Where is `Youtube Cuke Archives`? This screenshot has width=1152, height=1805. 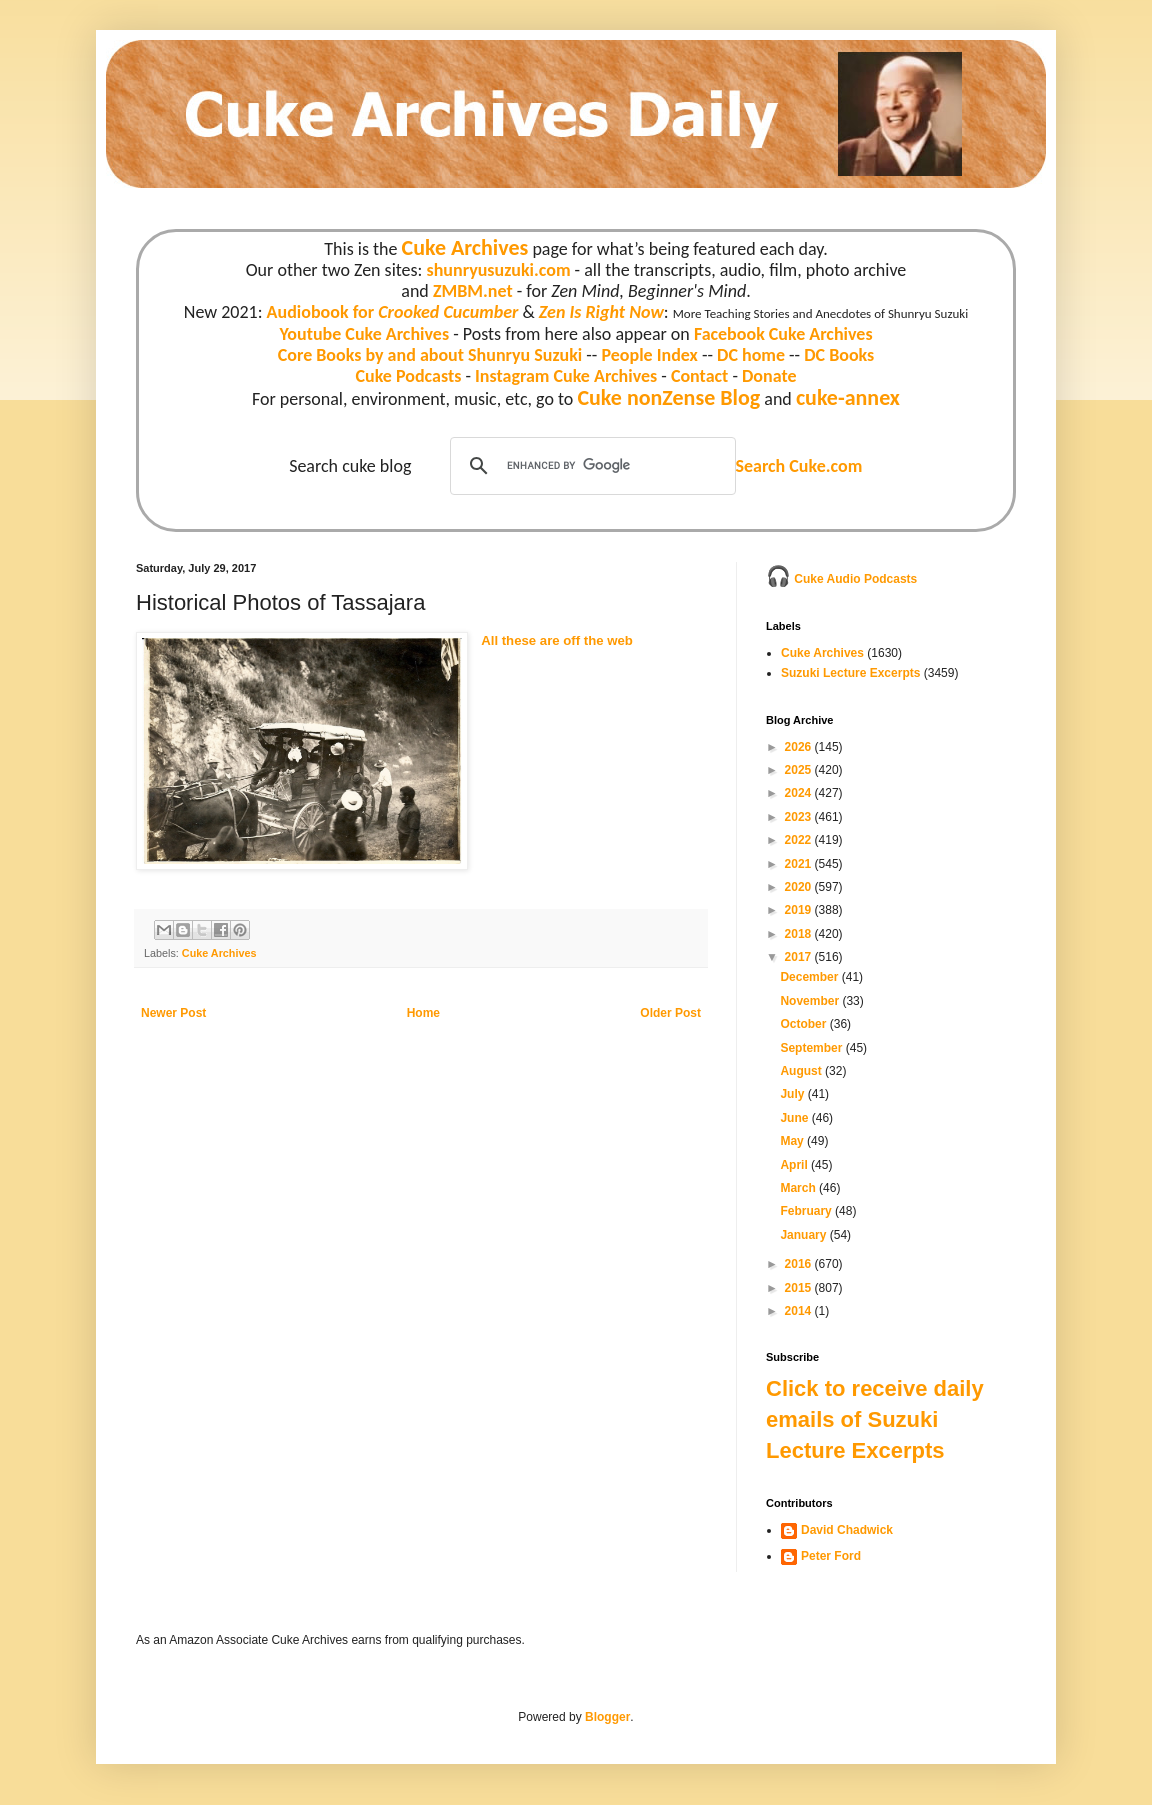
Youtube Cuke Archives is located at coordinates (364, 334).